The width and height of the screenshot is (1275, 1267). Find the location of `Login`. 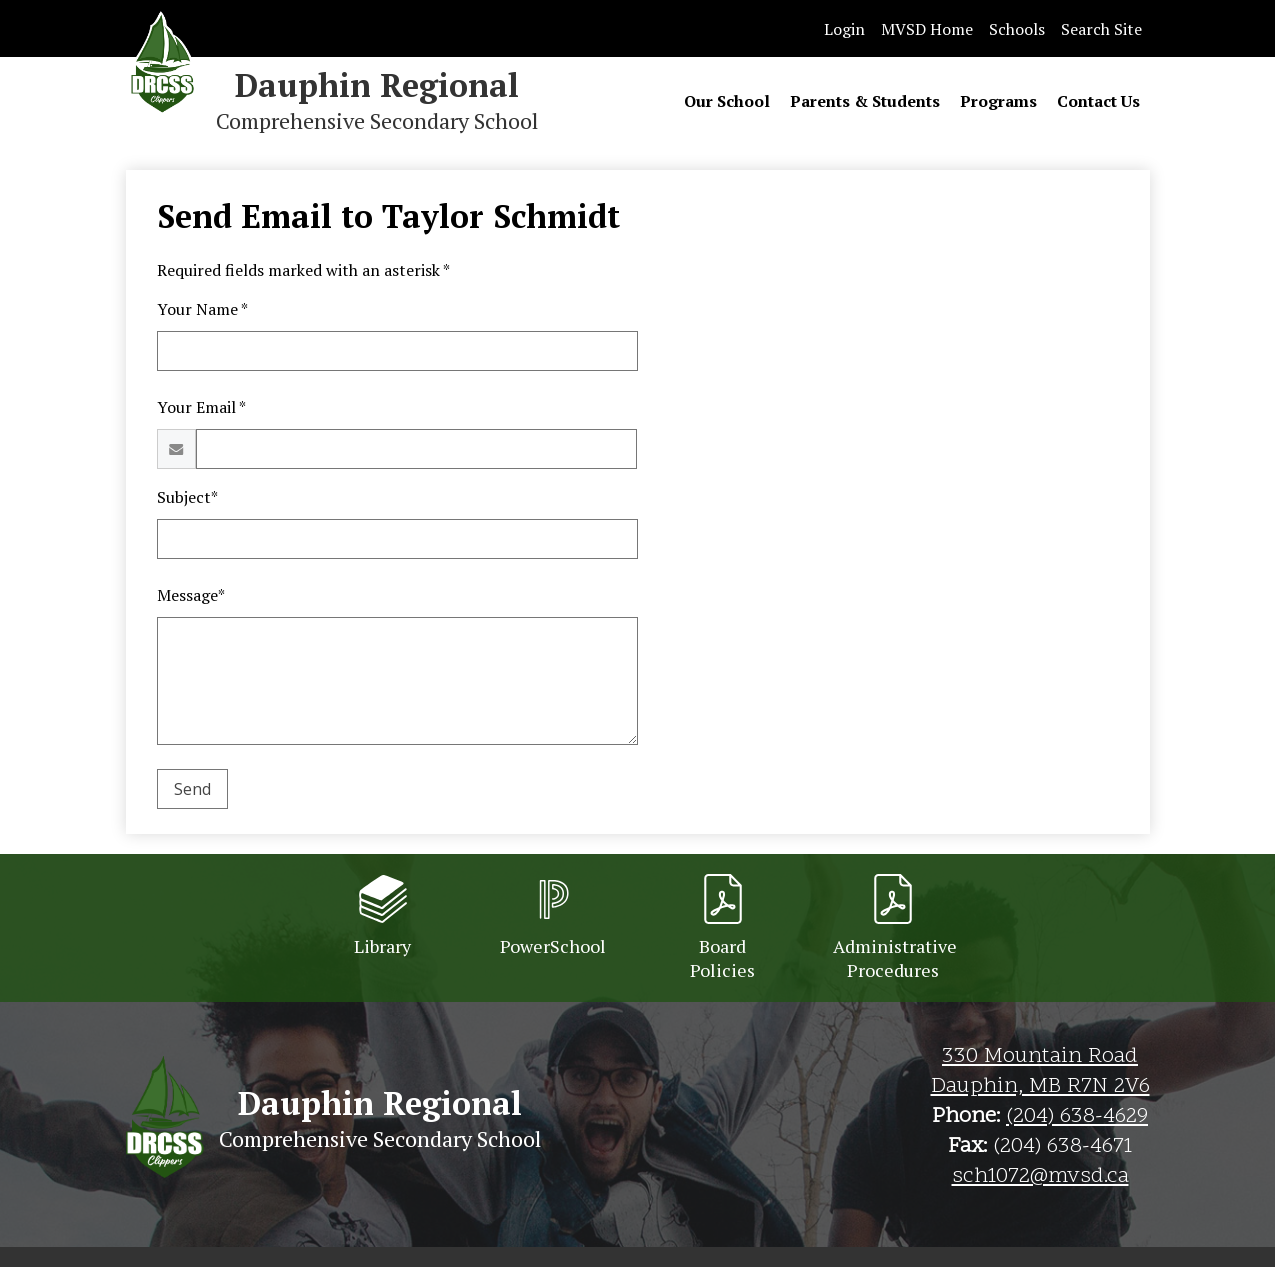

Login is located at coordinates (844, 29).